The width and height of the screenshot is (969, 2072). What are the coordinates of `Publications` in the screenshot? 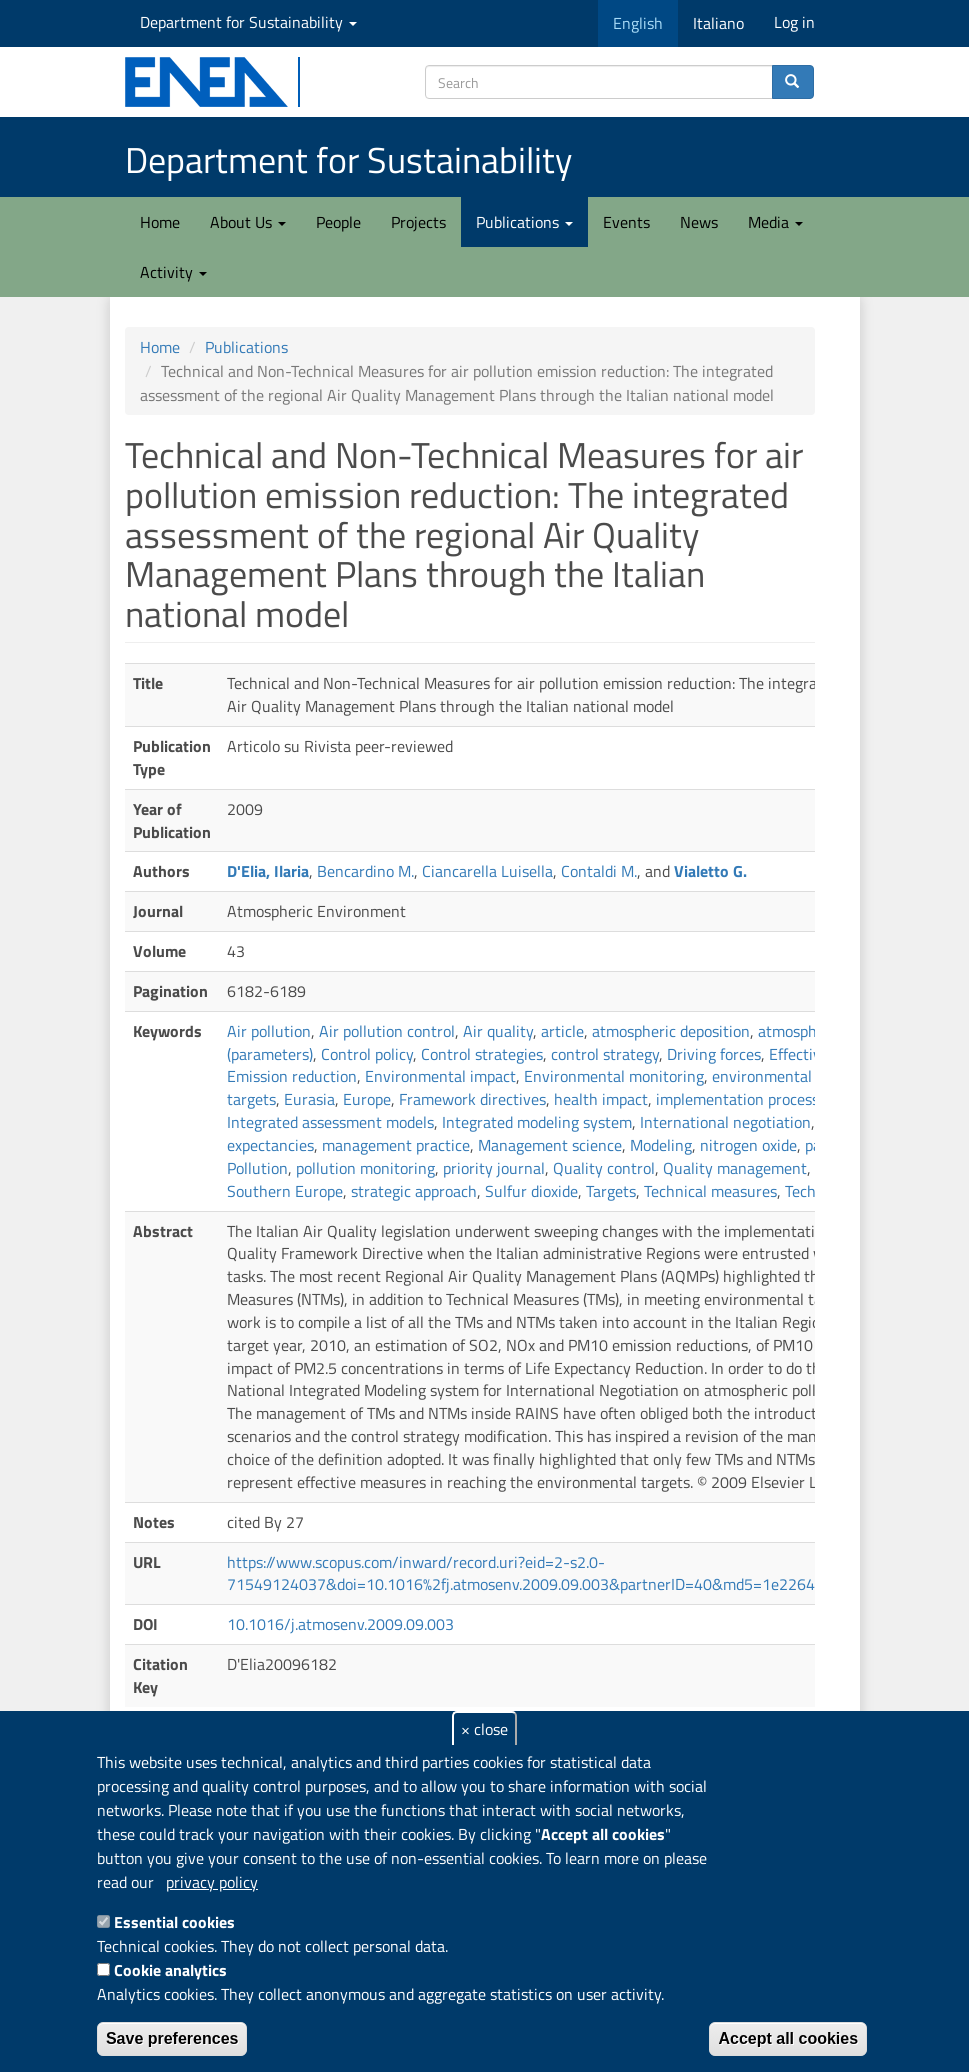 It's located at (524, 222).